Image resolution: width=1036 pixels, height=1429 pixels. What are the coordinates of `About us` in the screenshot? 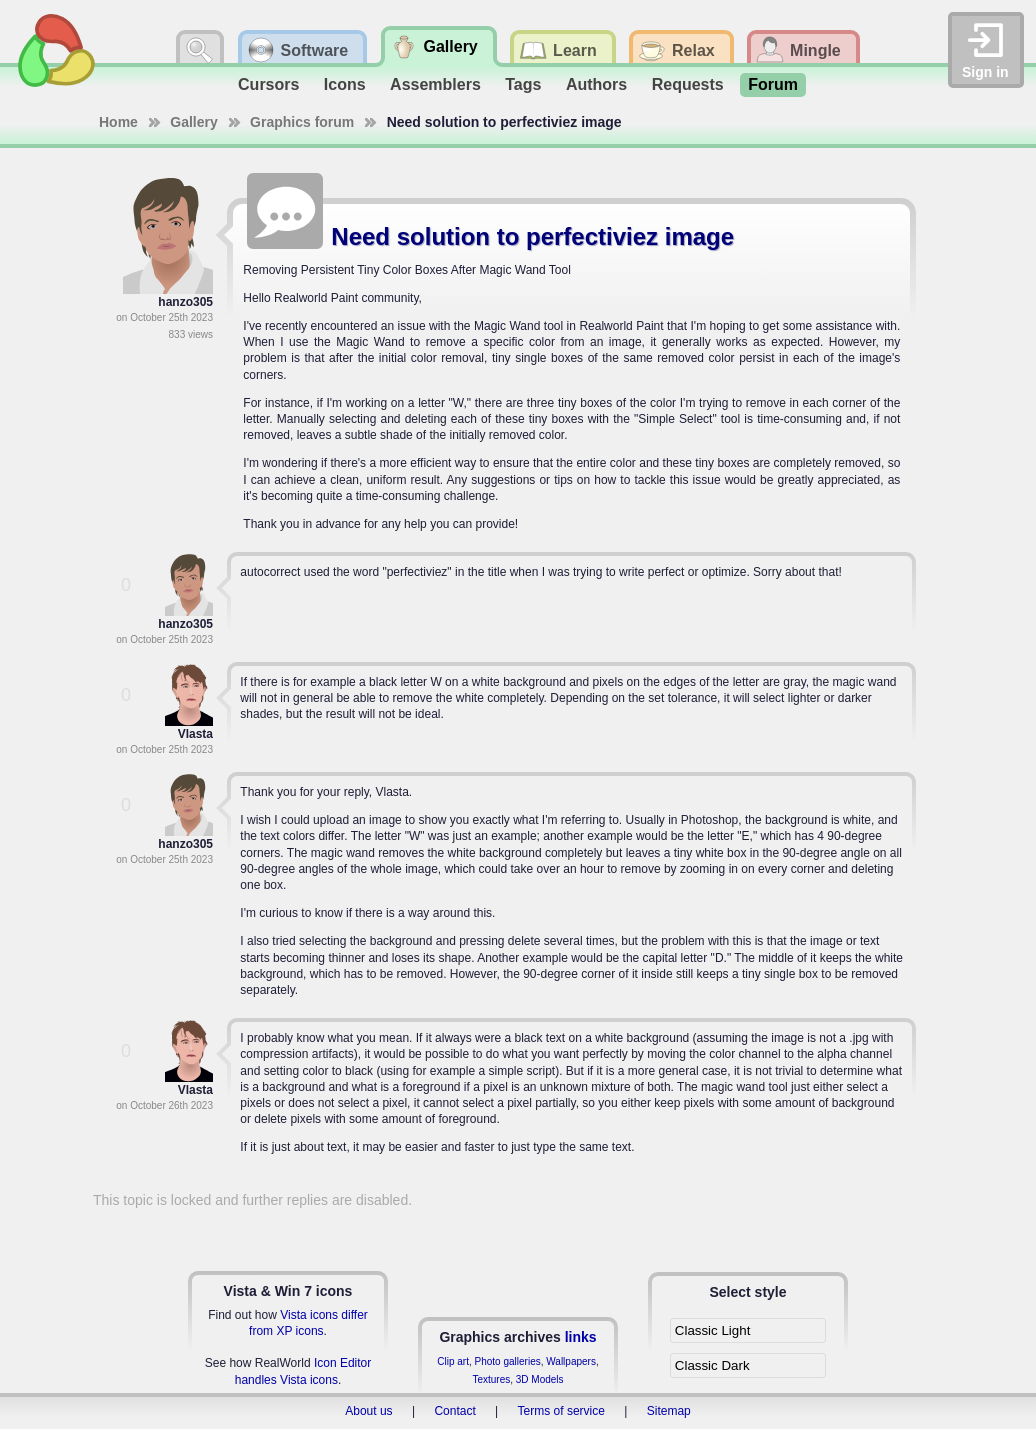 It's located at (368, 1411).